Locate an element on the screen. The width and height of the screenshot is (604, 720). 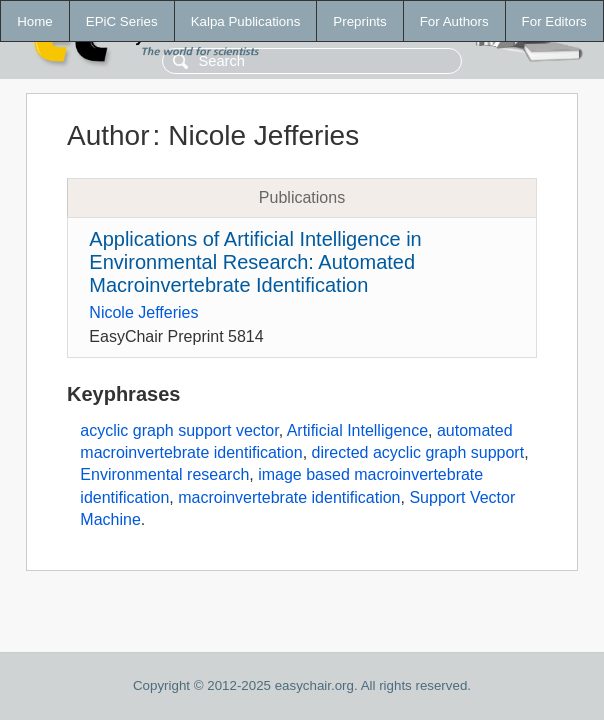
Artificial Intelligence is located at coordinates (357, 430).